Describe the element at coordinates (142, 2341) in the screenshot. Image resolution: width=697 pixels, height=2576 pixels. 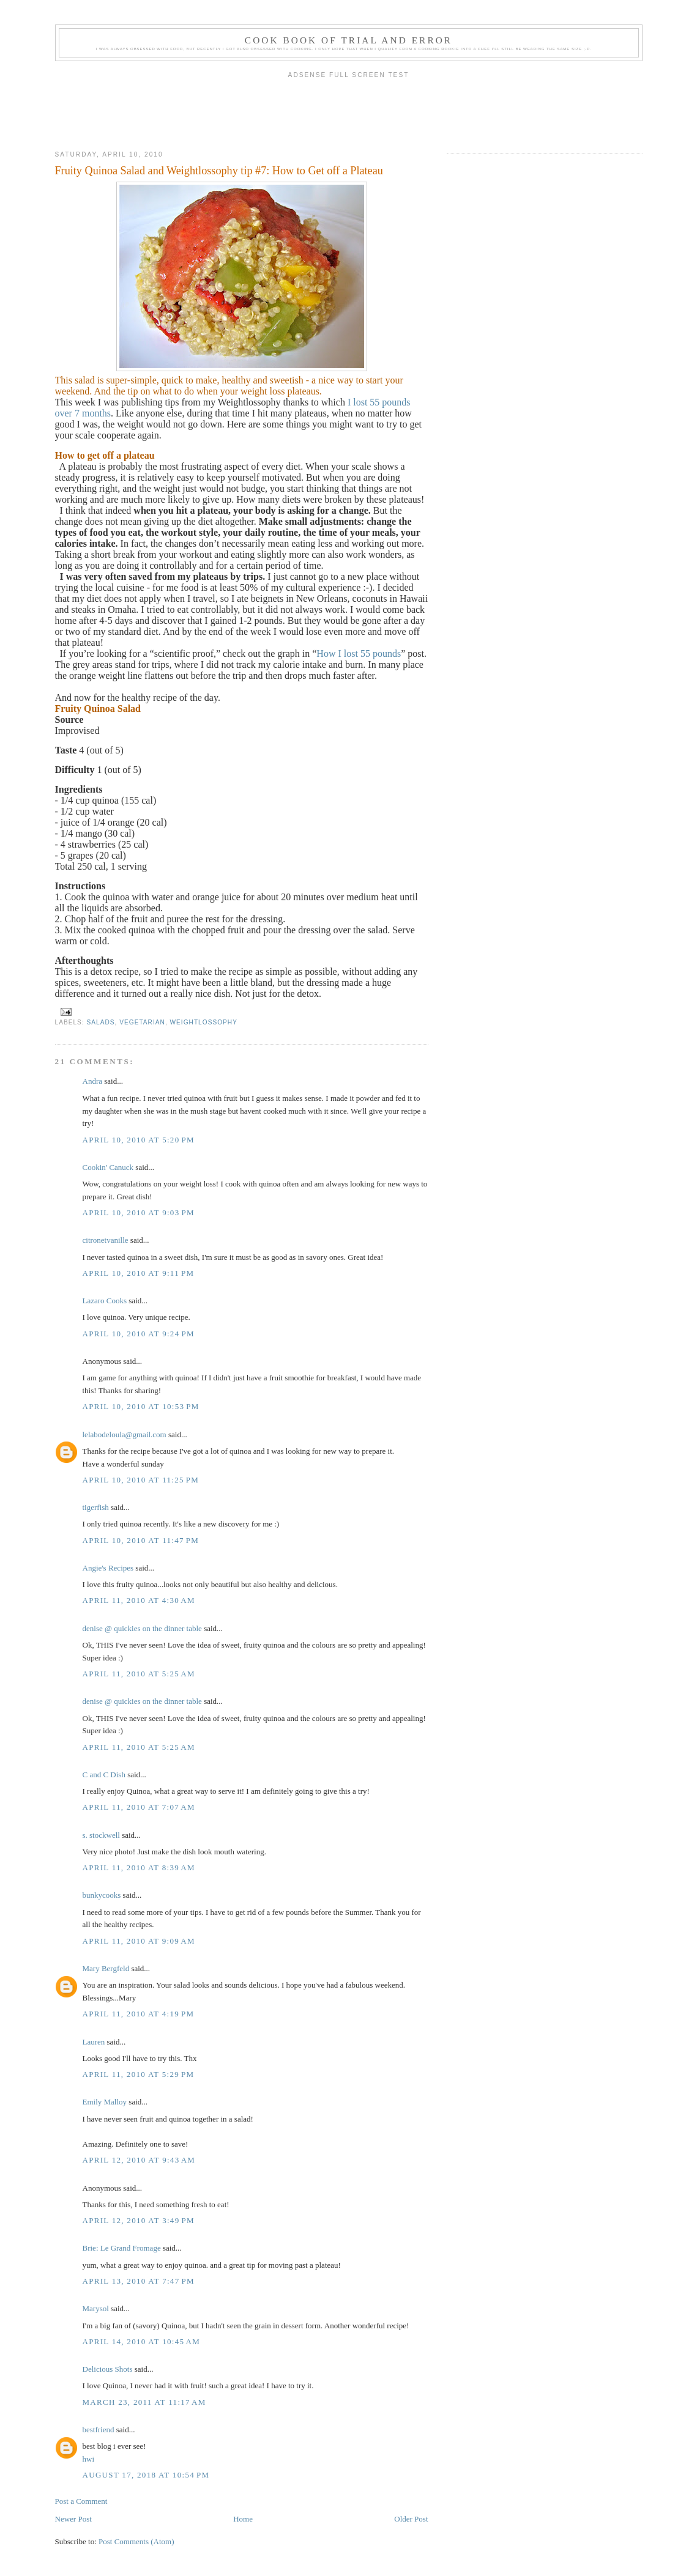
I see `April 14, 2010 at 10:45 AM` at that location.